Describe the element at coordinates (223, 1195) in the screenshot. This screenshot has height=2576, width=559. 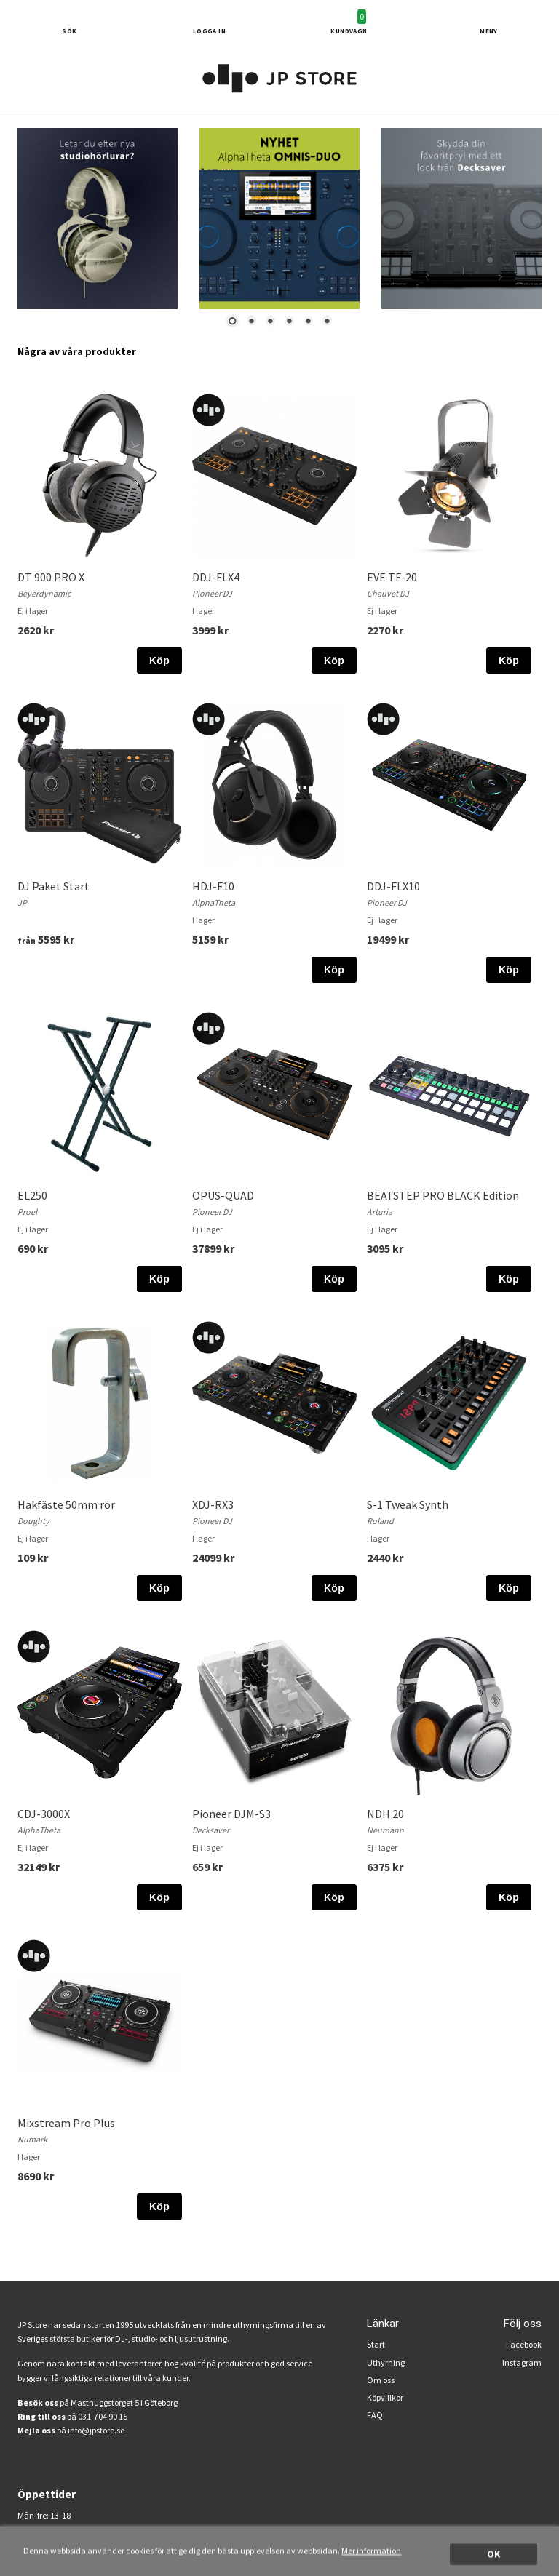
I see `OPUS-QUAD` at that location.